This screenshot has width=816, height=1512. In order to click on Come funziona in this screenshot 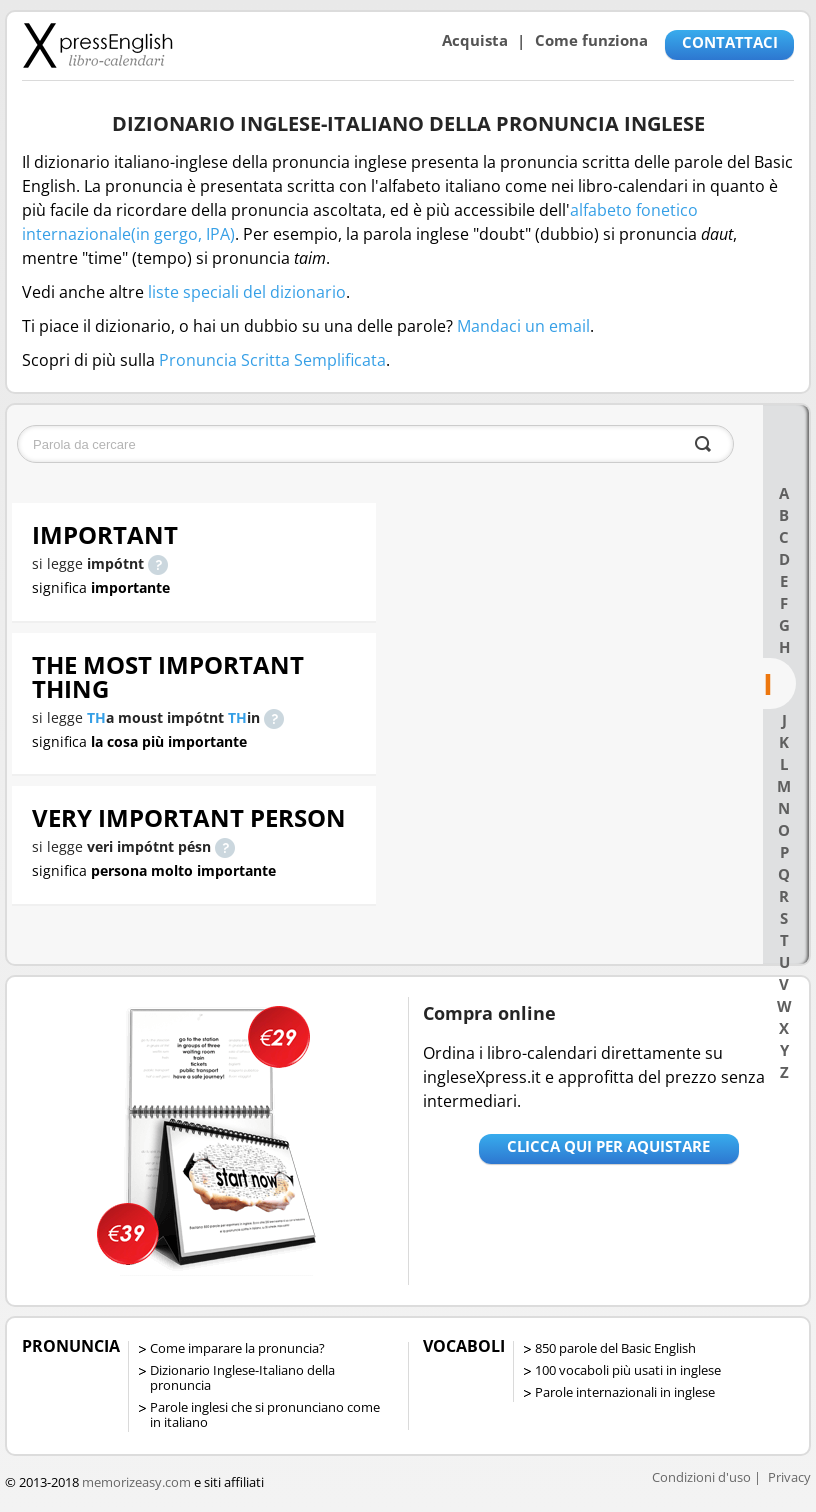, I will do `click(591, 40)`.